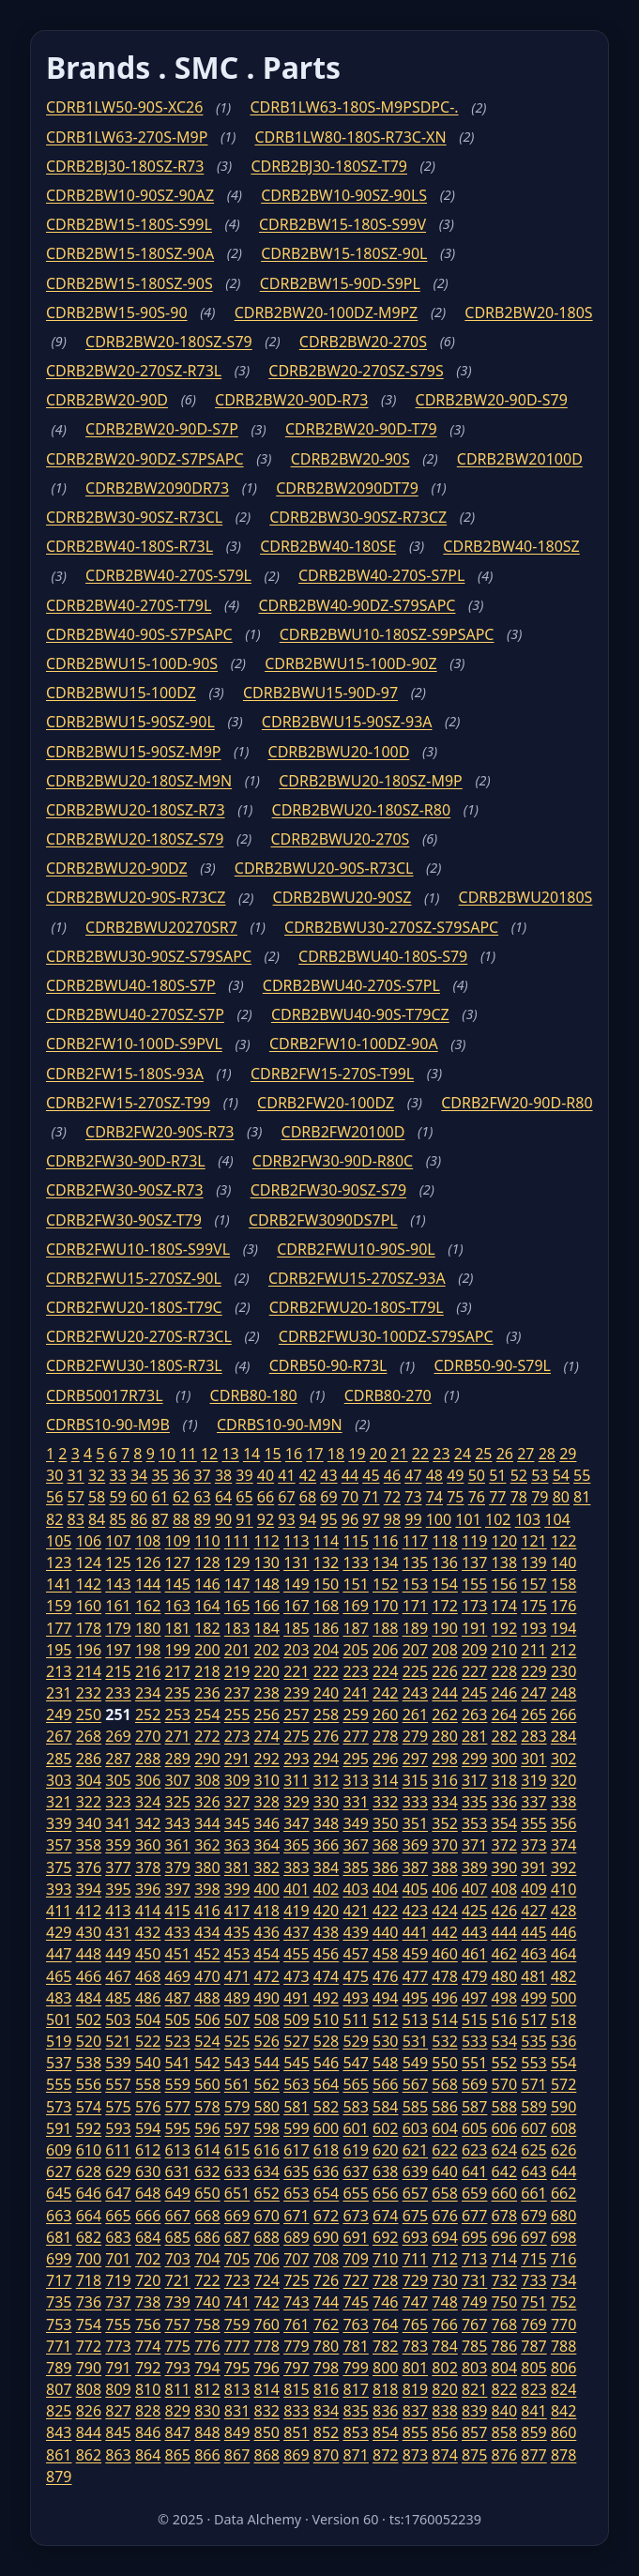  I want to click on 204, so click(326, 1649).